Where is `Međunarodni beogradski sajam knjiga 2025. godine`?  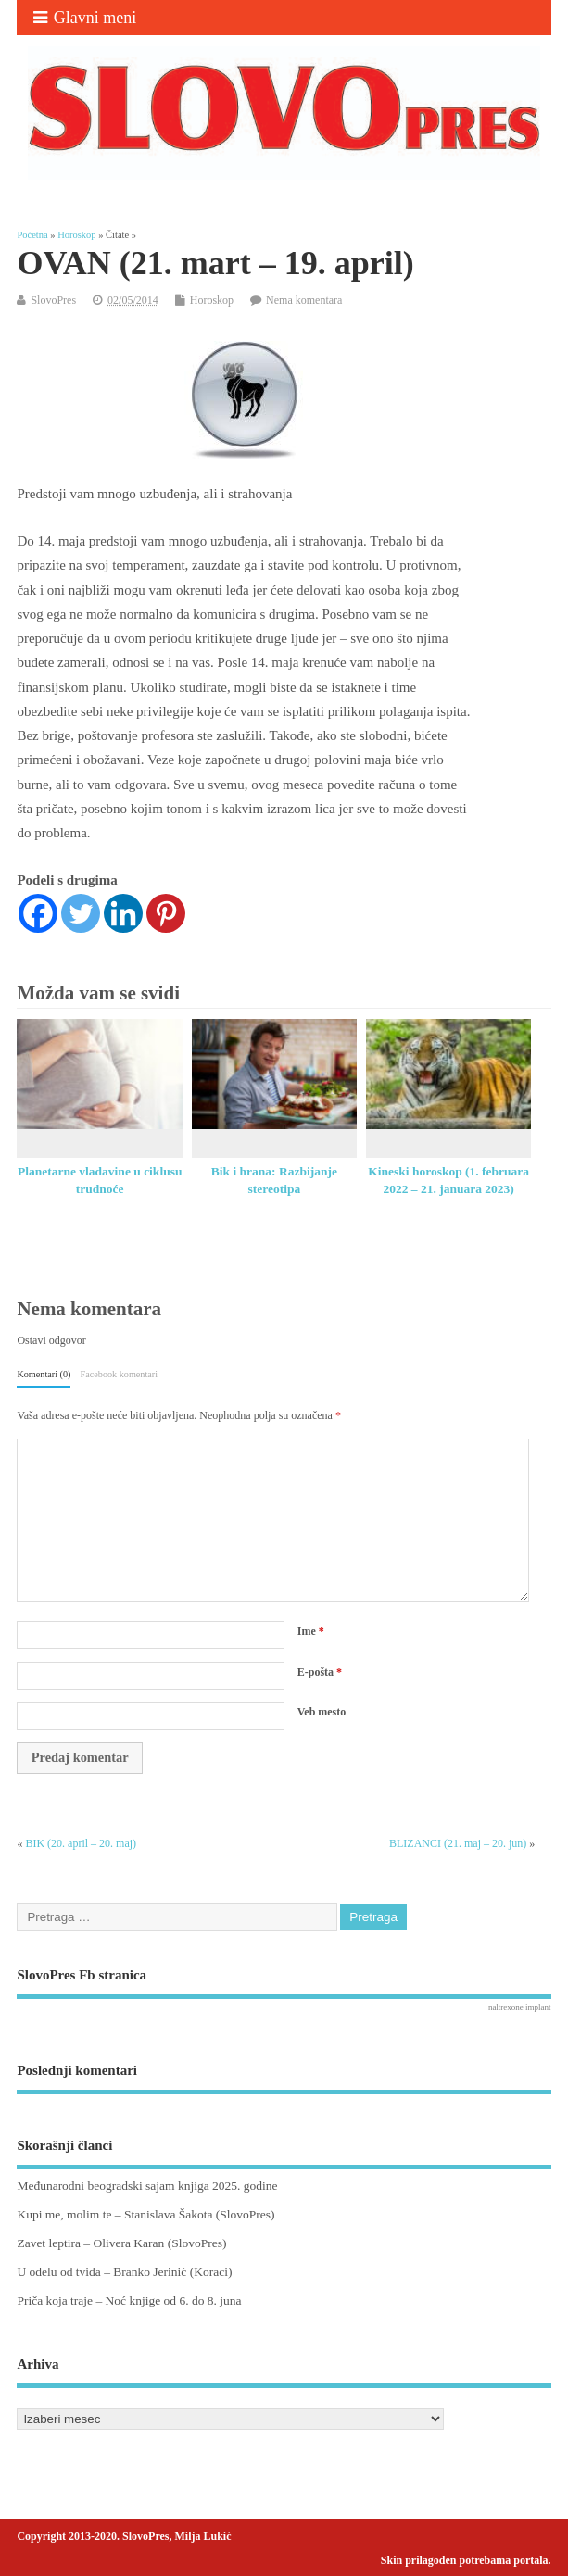 Međunarodni beogradski sajam knjiga 2025. godine is located at coordinates (147, 2186).